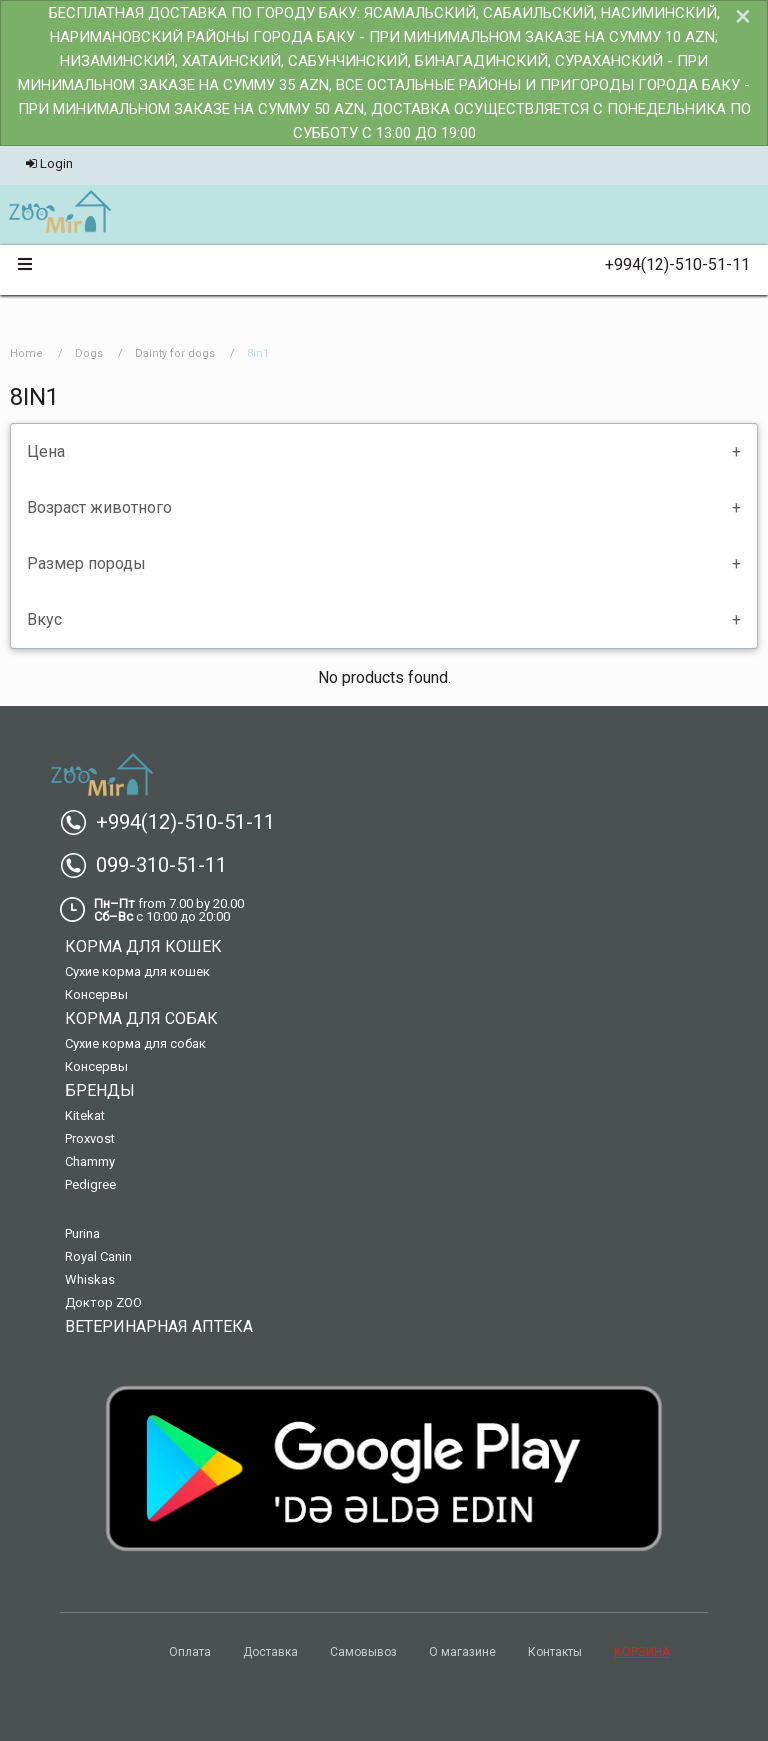  I want to click on Home, so click(26, 353).